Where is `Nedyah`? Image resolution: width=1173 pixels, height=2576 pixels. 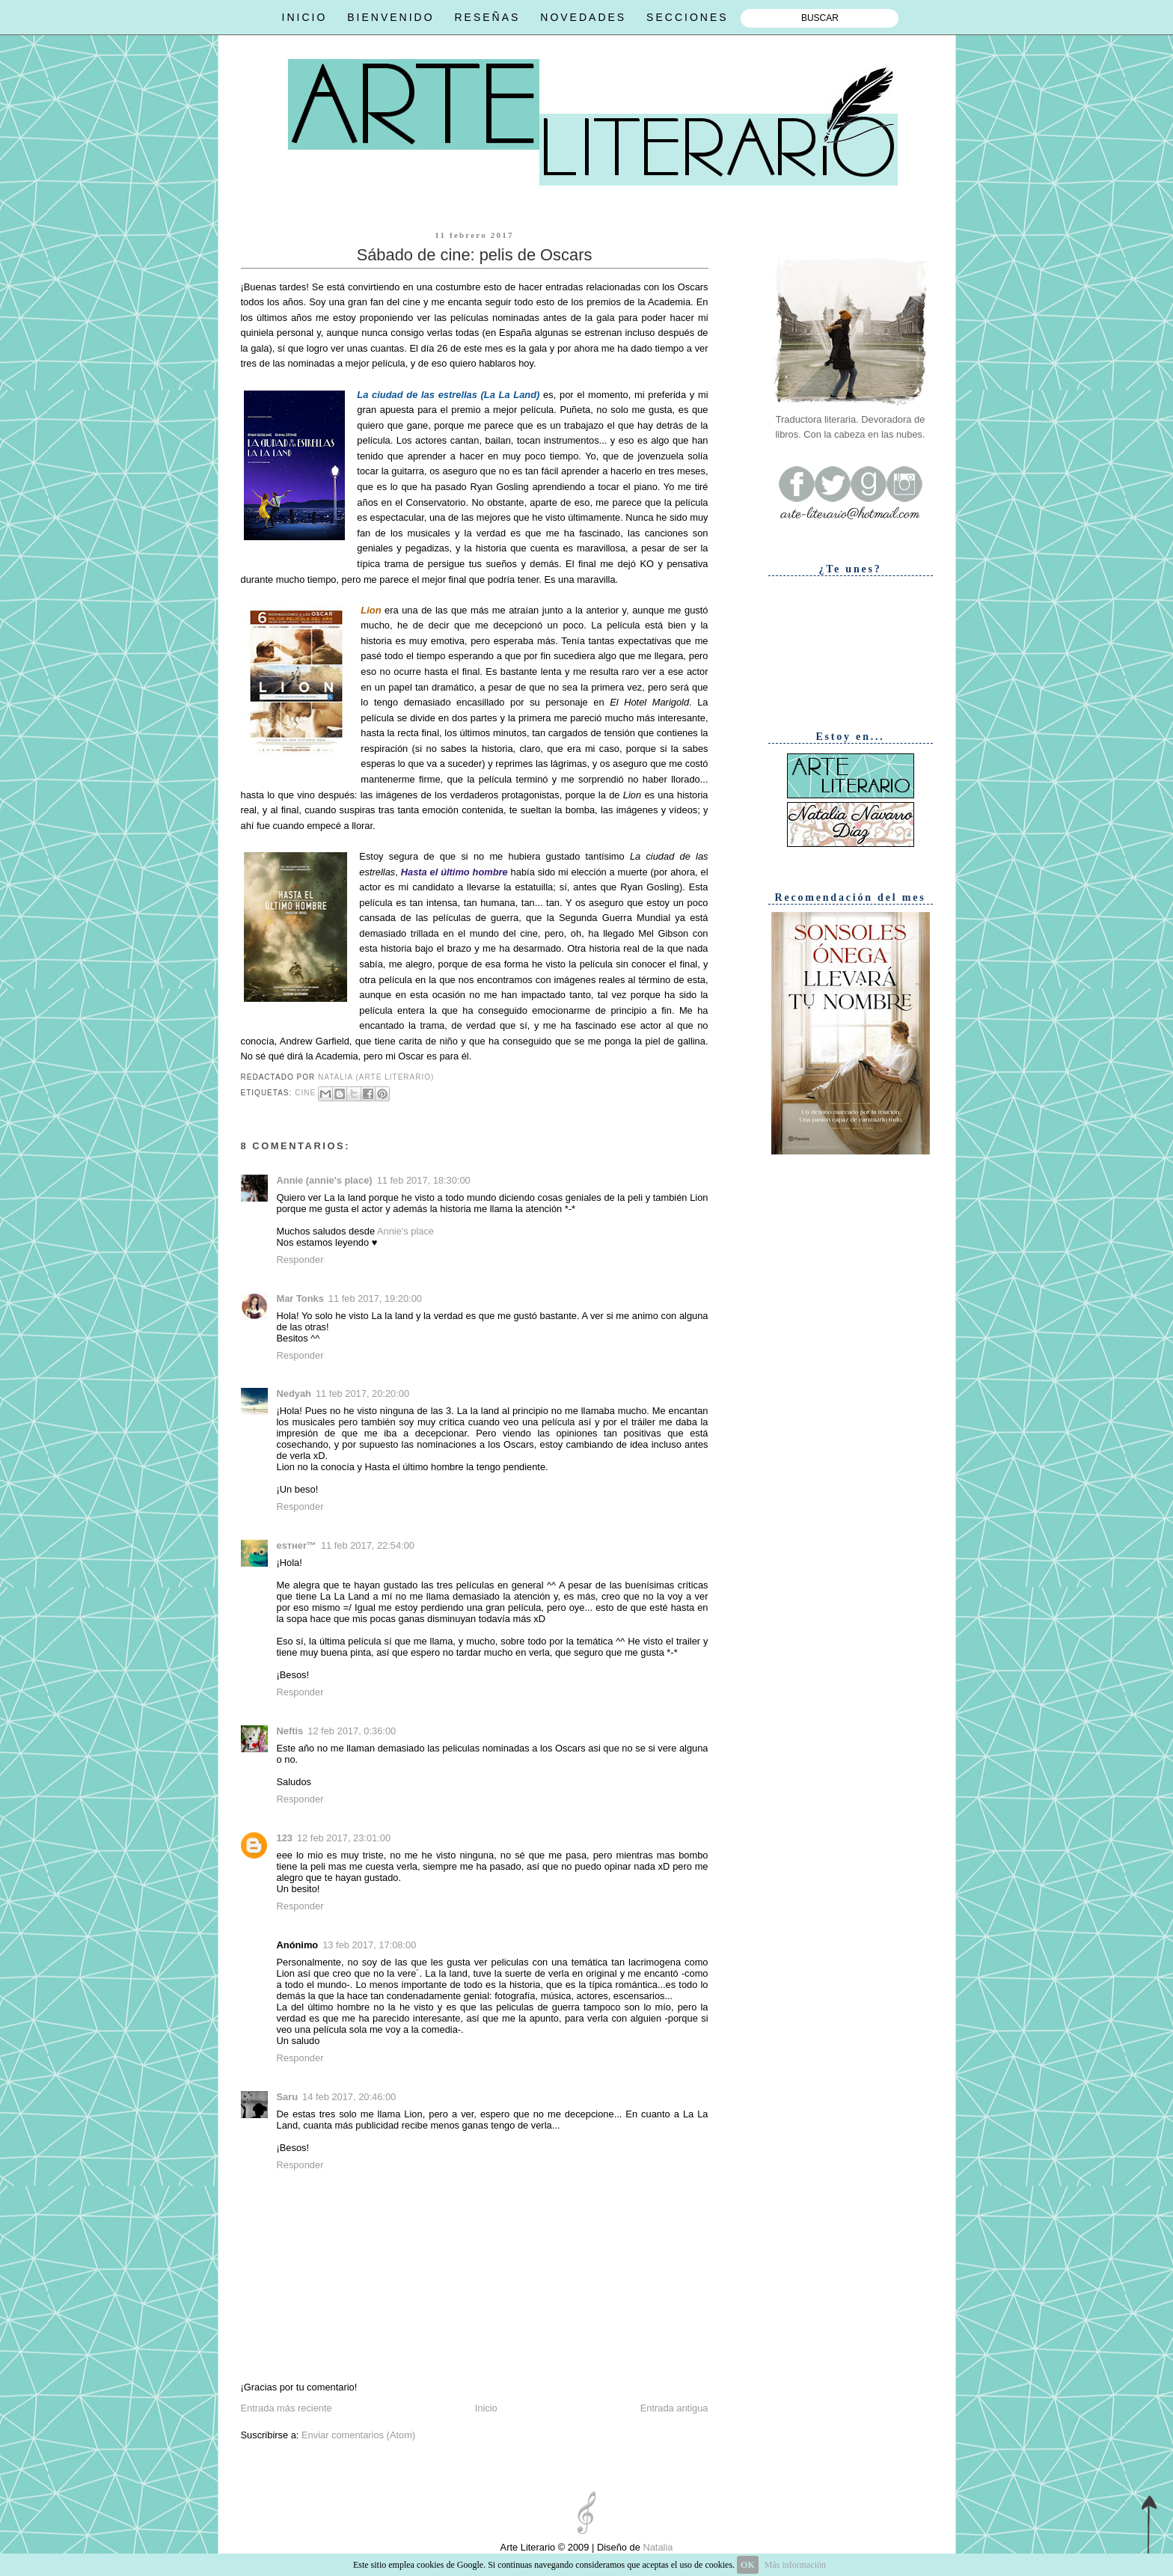 Nedyah is located at coordinates (294, 1393).